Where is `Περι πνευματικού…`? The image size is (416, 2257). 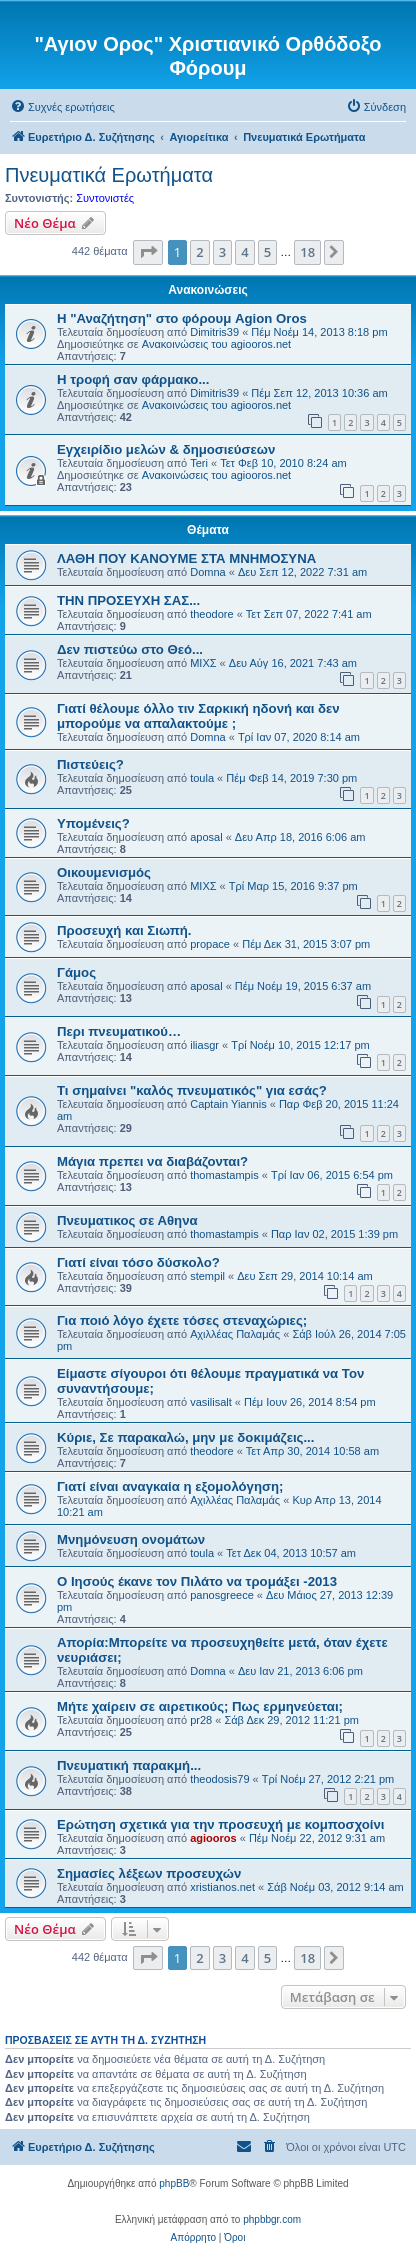 Περι πνευματικού… is located at coordinates (119, 1031).